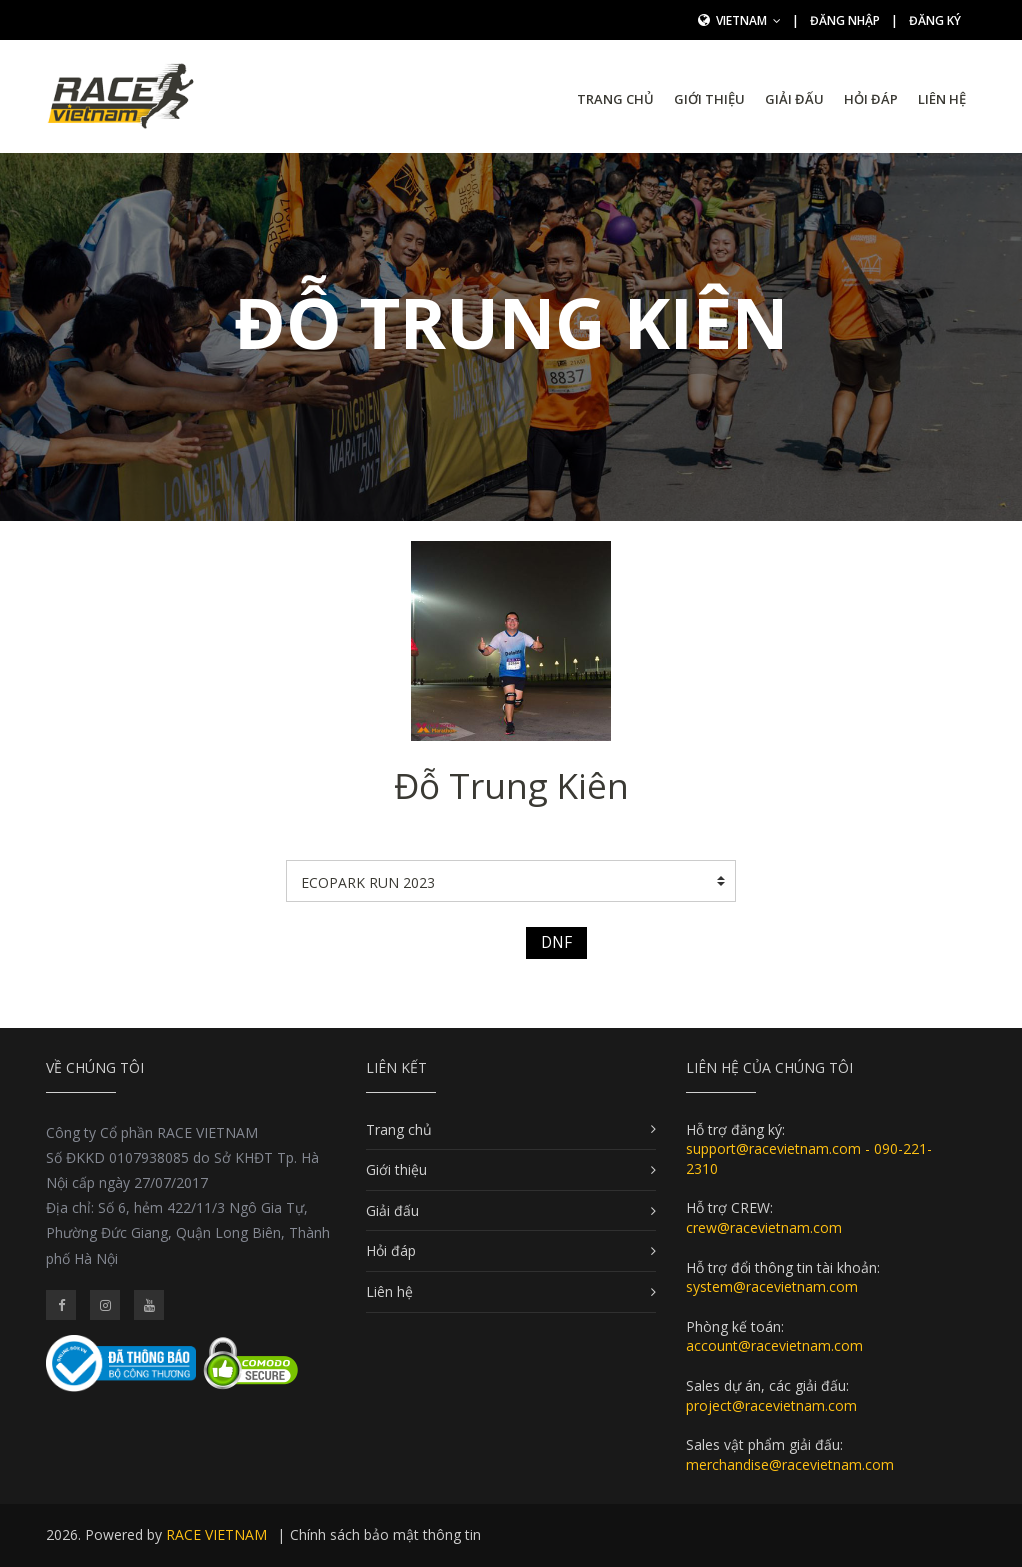 The height and width of the screenshot is (1567, 1022). I want to click on Đăng nhập, so click(845, 20).